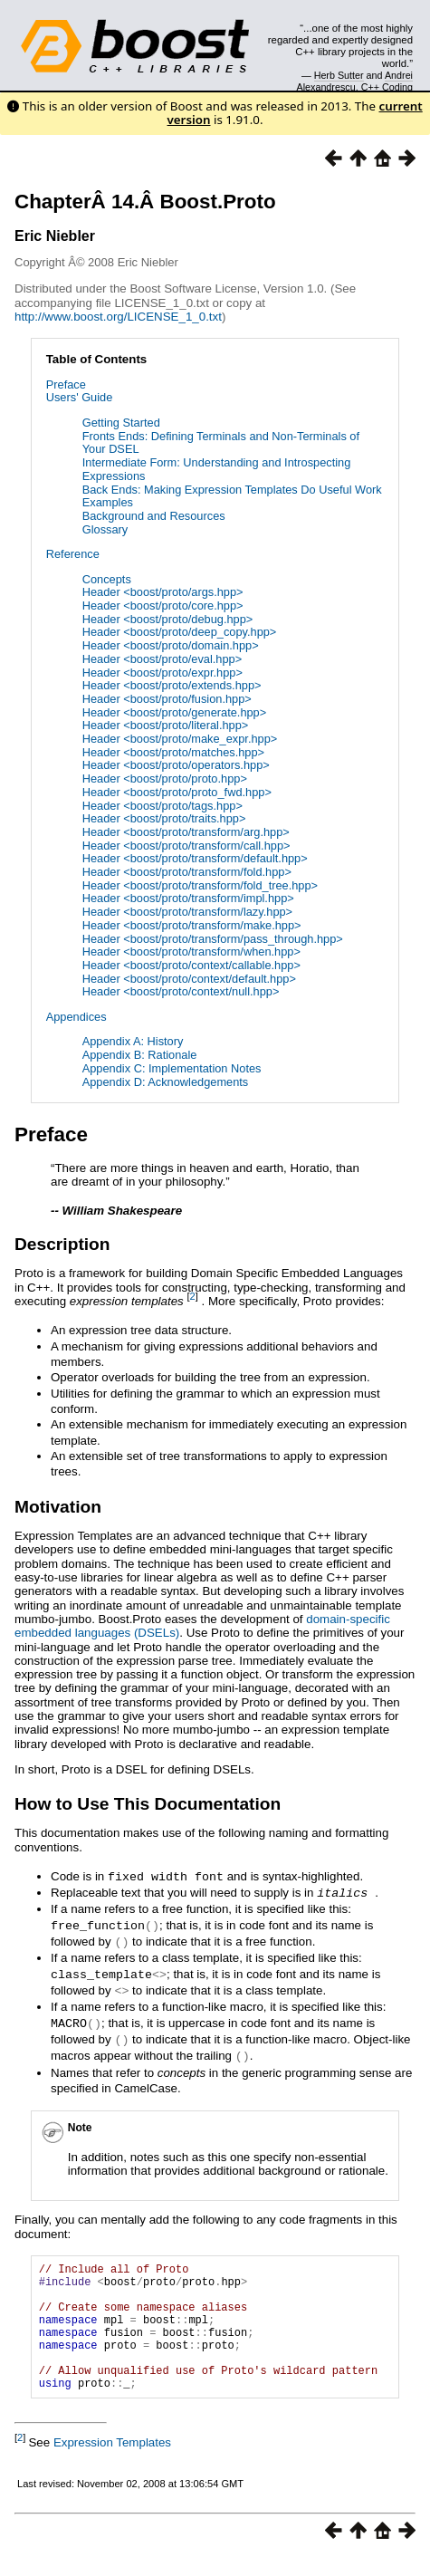 The image size is (430, 2576). Describe the element at coordinates (79, 397) in the screenshot. I see `Users' Guide` at that location.